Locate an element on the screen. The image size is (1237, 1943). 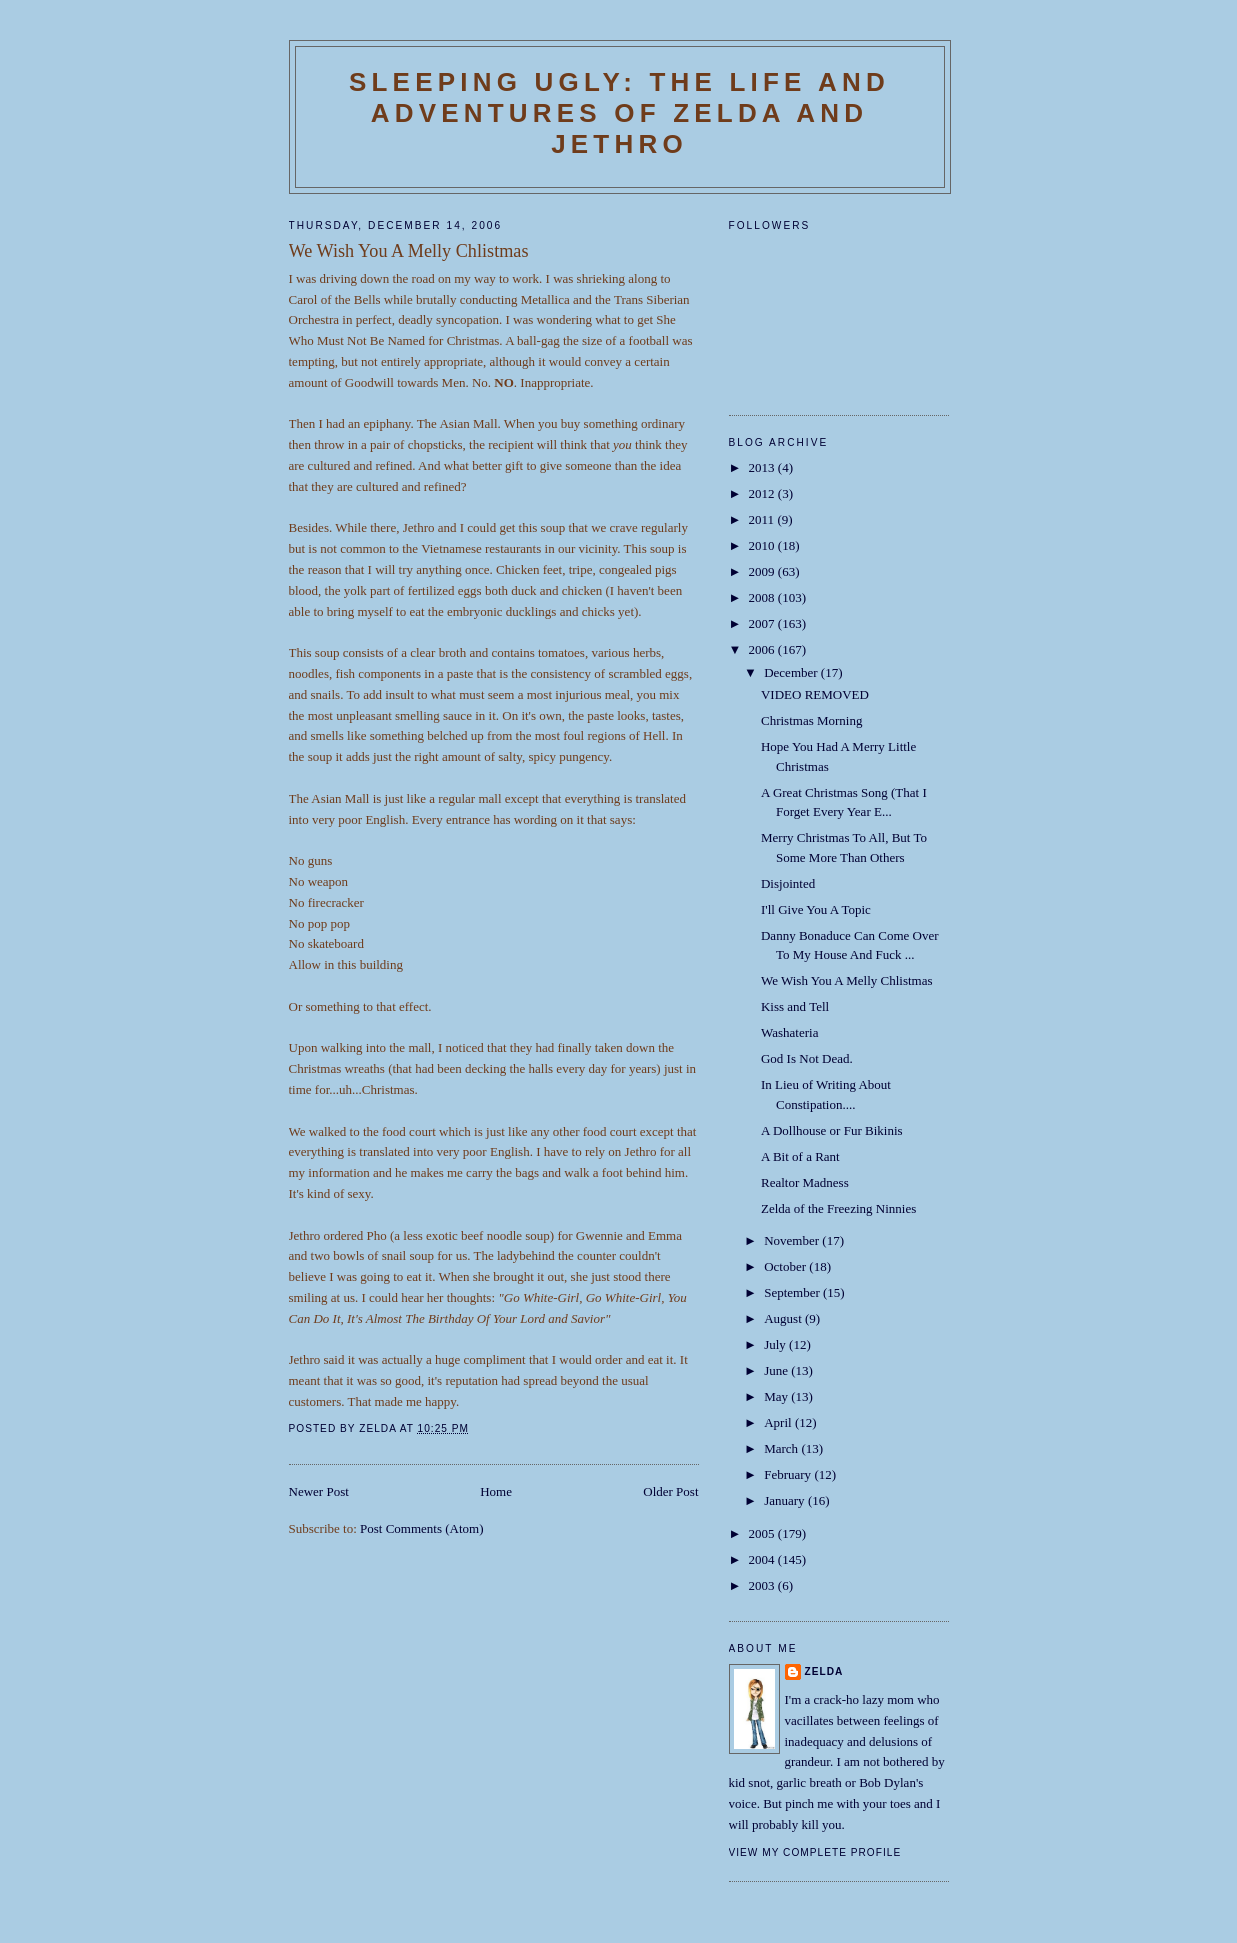
Post Comments (Atom) is located at coordinates (422, 1528).